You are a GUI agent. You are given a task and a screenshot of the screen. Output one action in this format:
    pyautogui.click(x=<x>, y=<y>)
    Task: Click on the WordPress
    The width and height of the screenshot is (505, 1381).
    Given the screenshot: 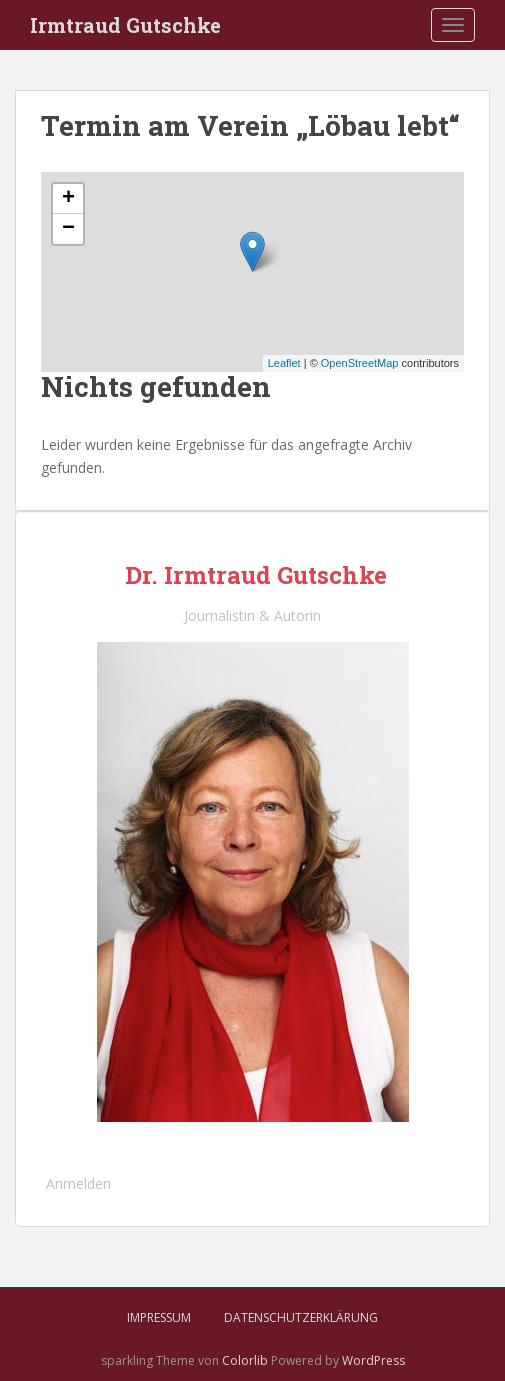 What is the action you would take?
    pyautogui.click(x=373, y=1360)
    